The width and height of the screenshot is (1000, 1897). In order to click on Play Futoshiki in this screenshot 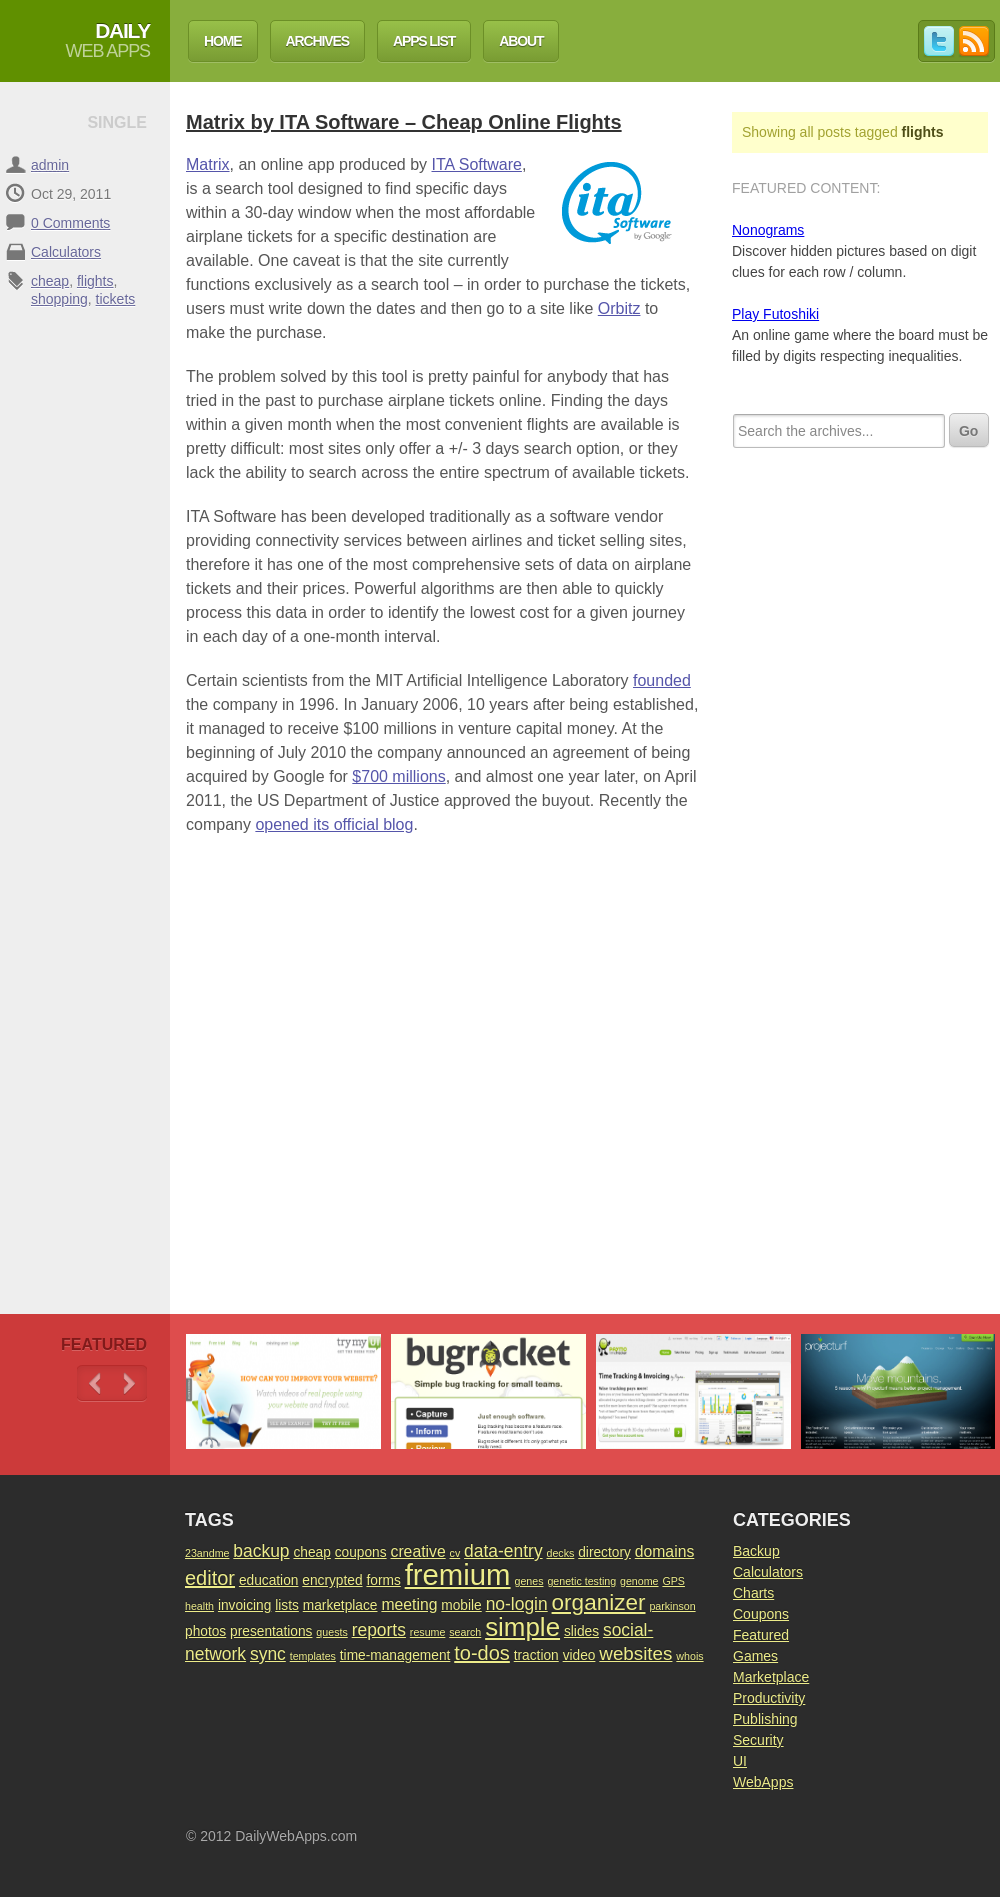, I will do `click(775, 314)`.